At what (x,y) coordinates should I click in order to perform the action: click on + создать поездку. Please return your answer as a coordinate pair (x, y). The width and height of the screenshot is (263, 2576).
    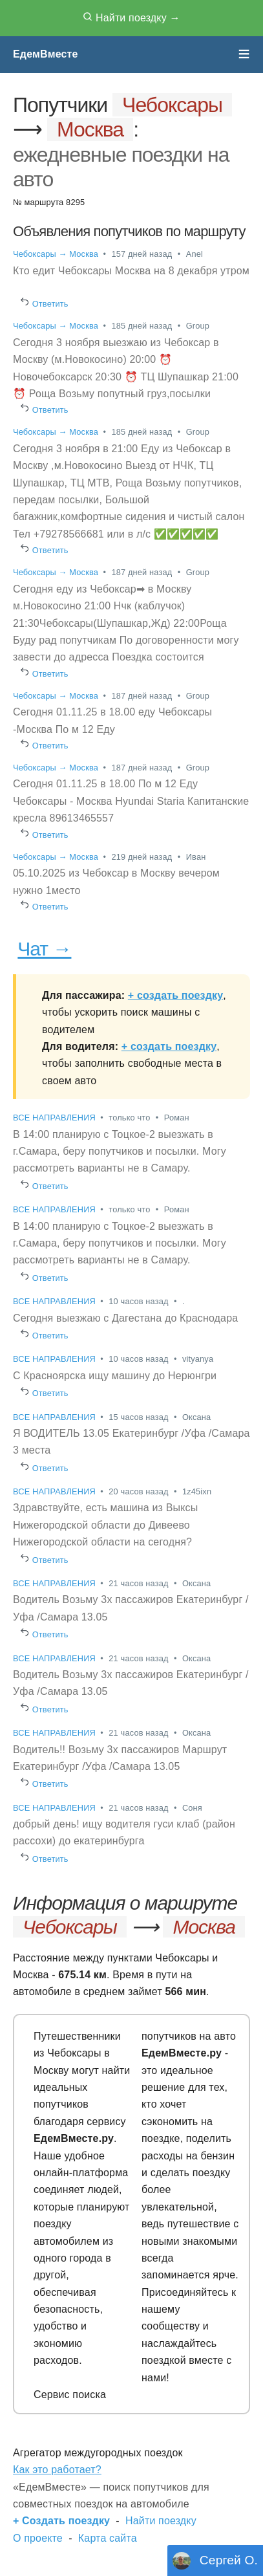
    Looking at the image, I should click on (175, 995).